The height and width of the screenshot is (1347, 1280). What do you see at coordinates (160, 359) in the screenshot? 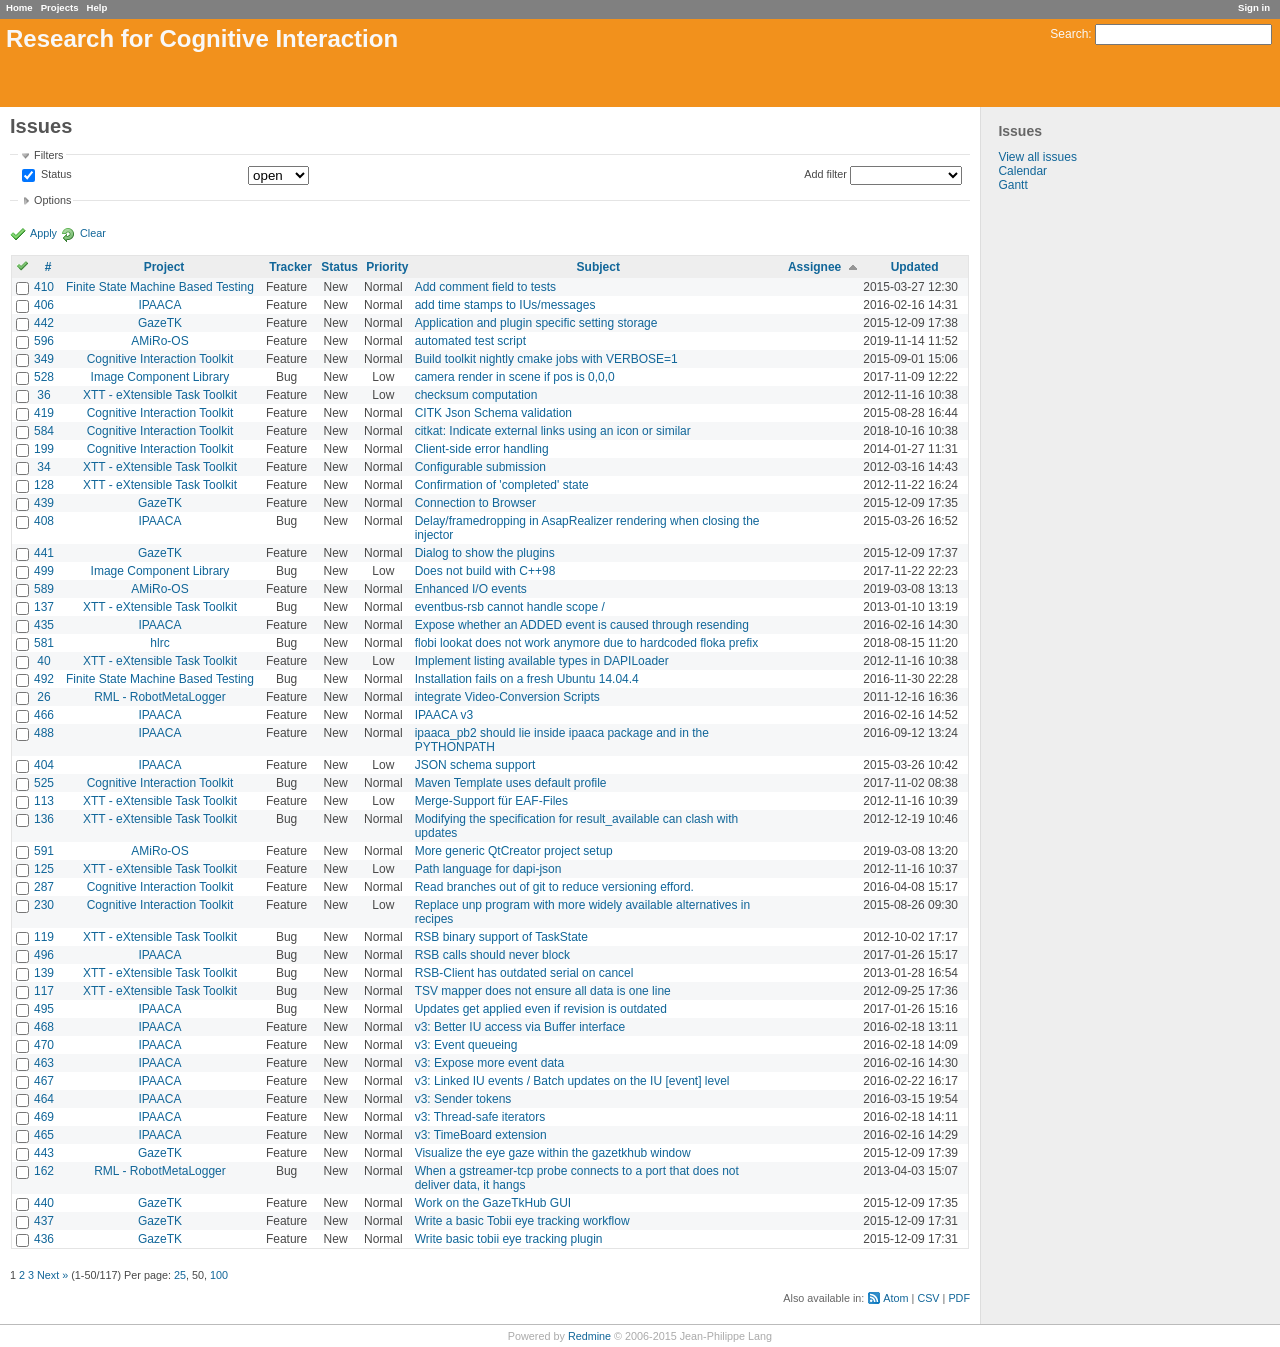
I see `Cognitive Interaction Toolkit` at bounding box center [160, 359].